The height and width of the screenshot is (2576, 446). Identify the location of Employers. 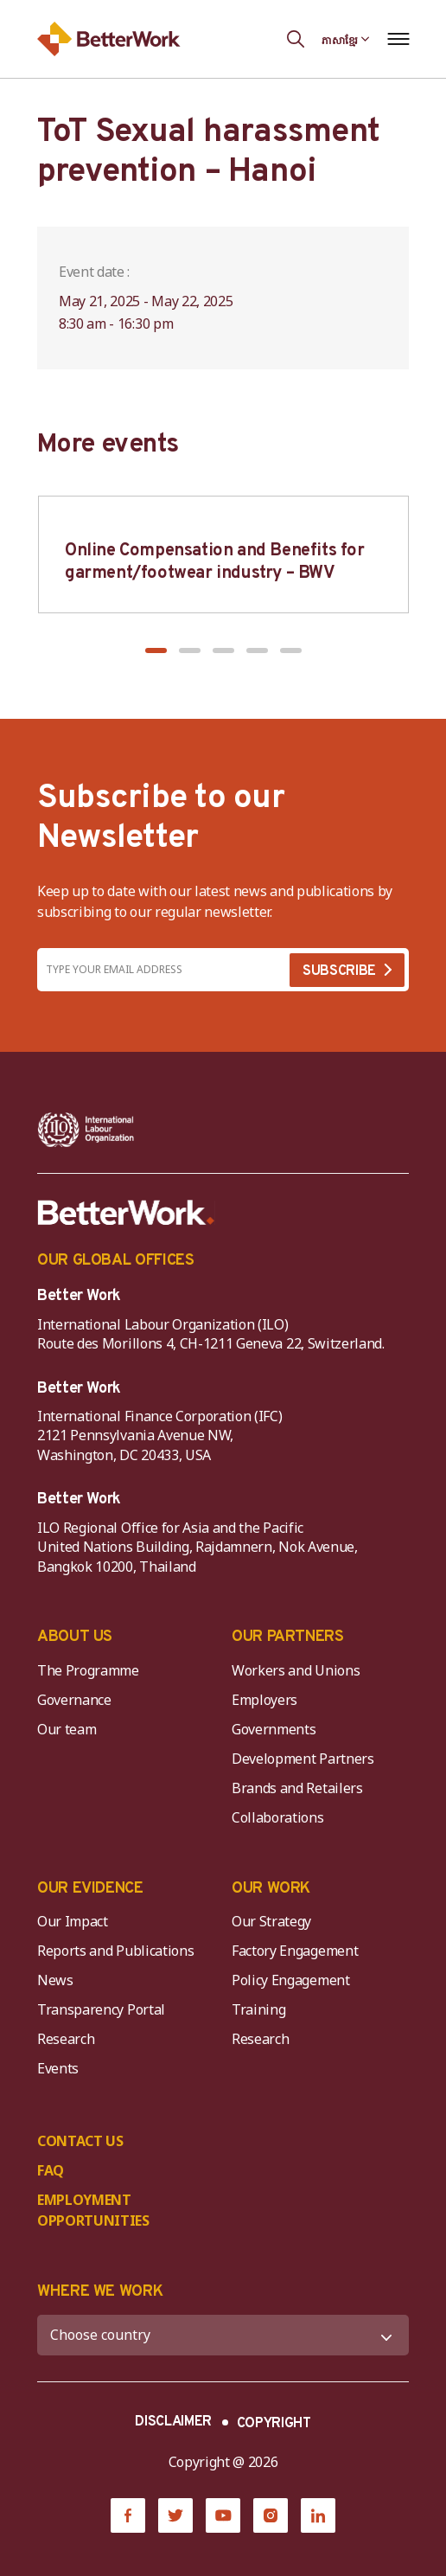
(264, 1699).